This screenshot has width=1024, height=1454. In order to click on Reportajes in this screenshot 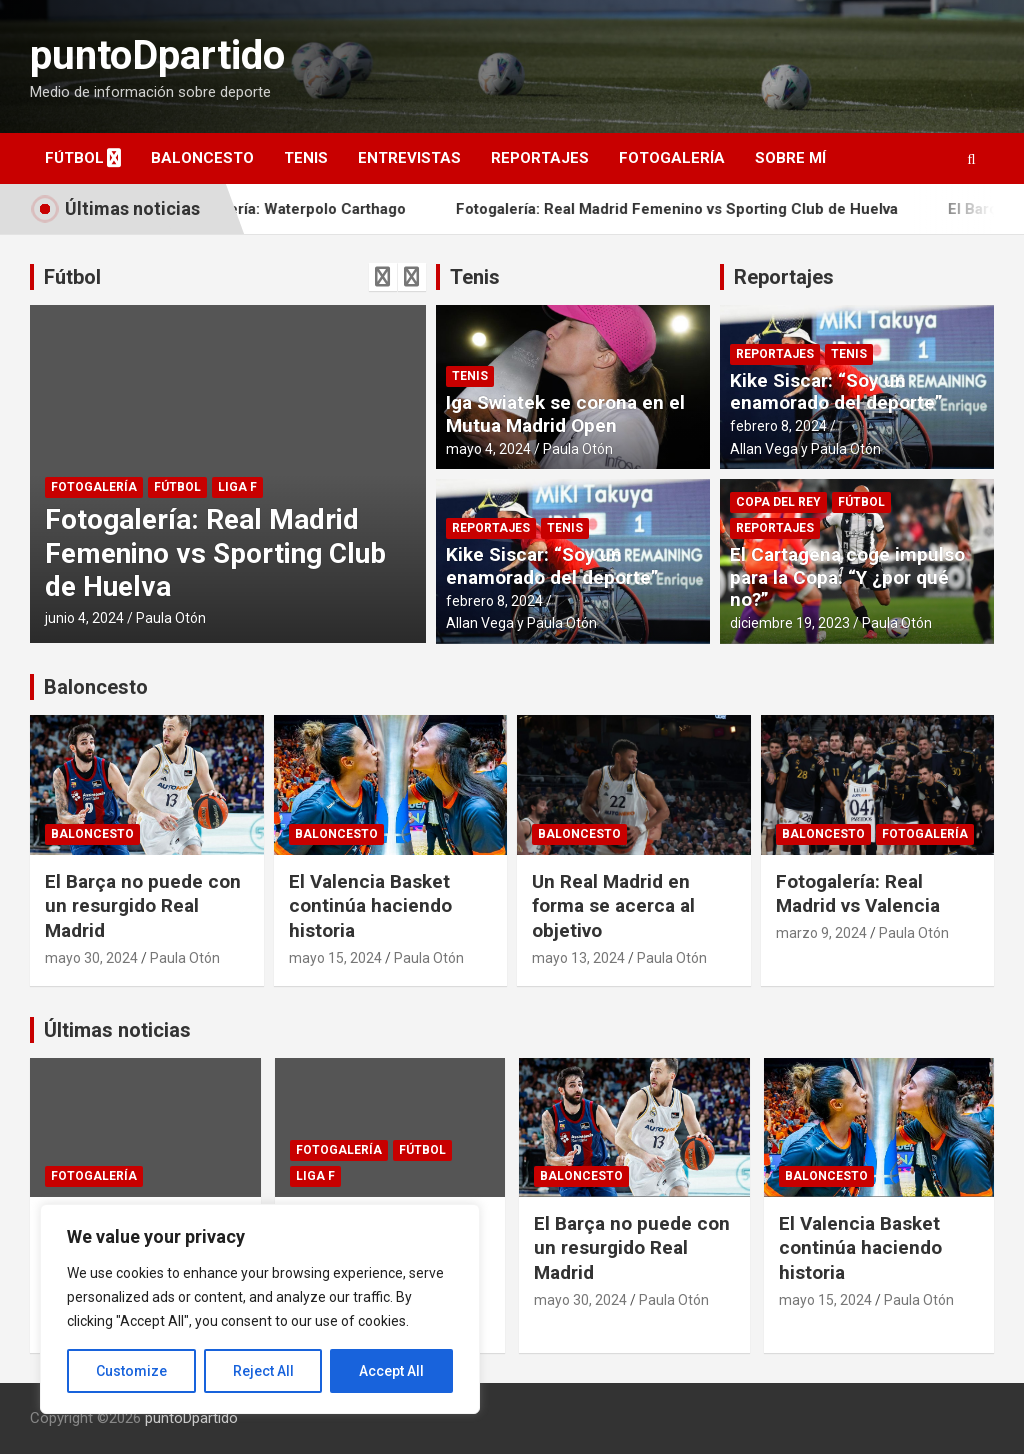, I will do `click(540, 158)`.